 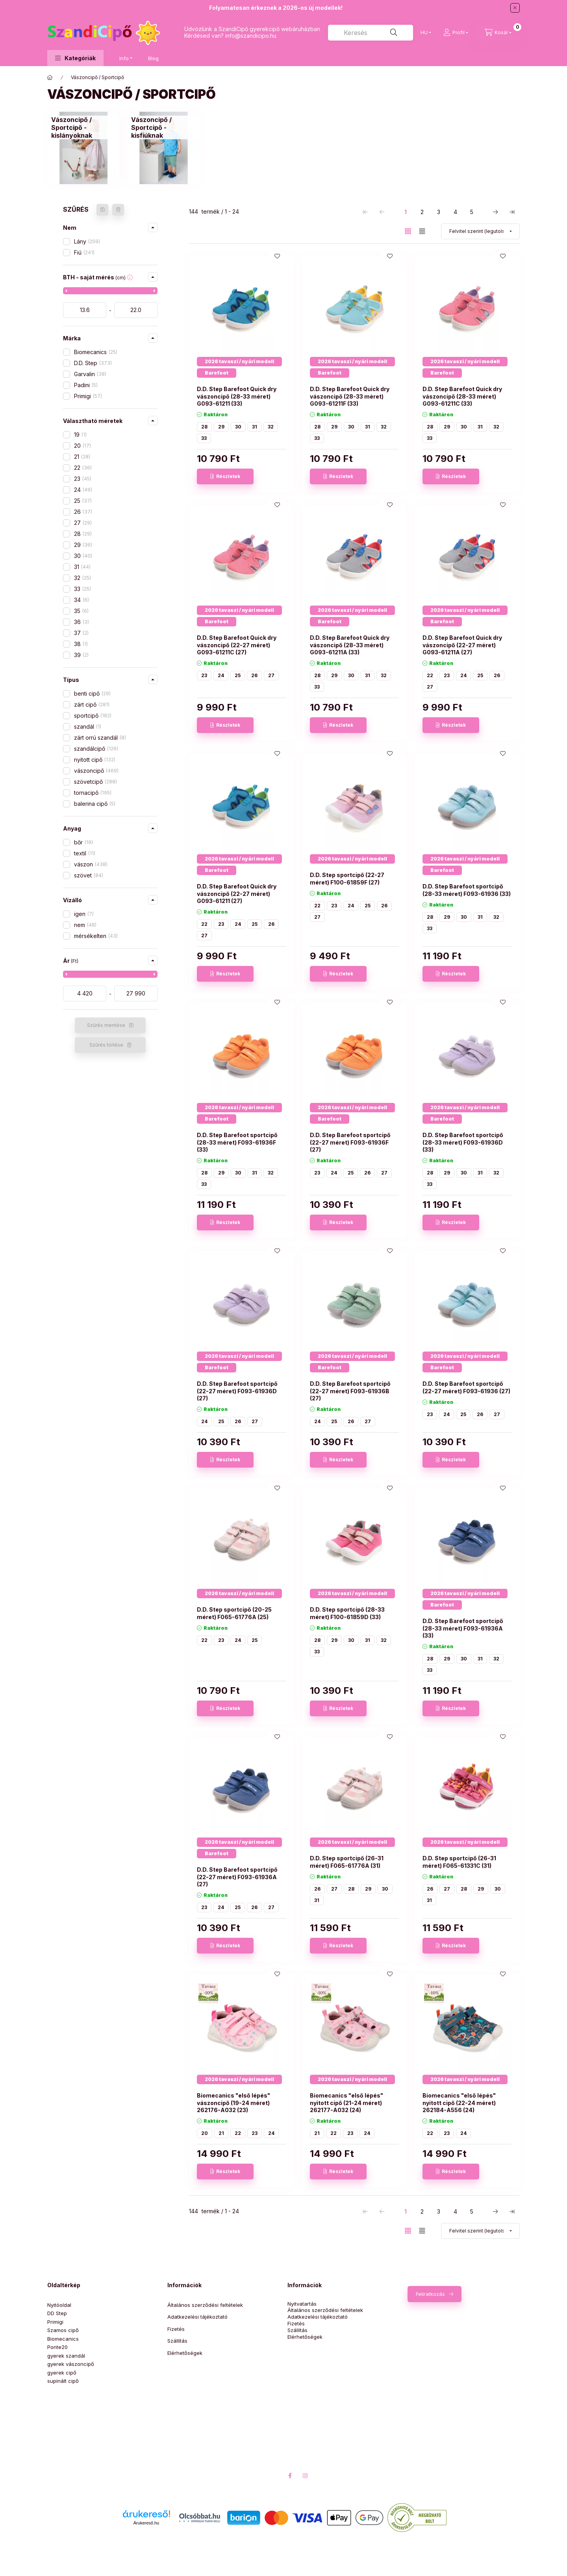 What do you see at coordinates (438, 212) in the screenshot?
I see `3 [3. /5 Oldal]` at bounding box center [438, 212].